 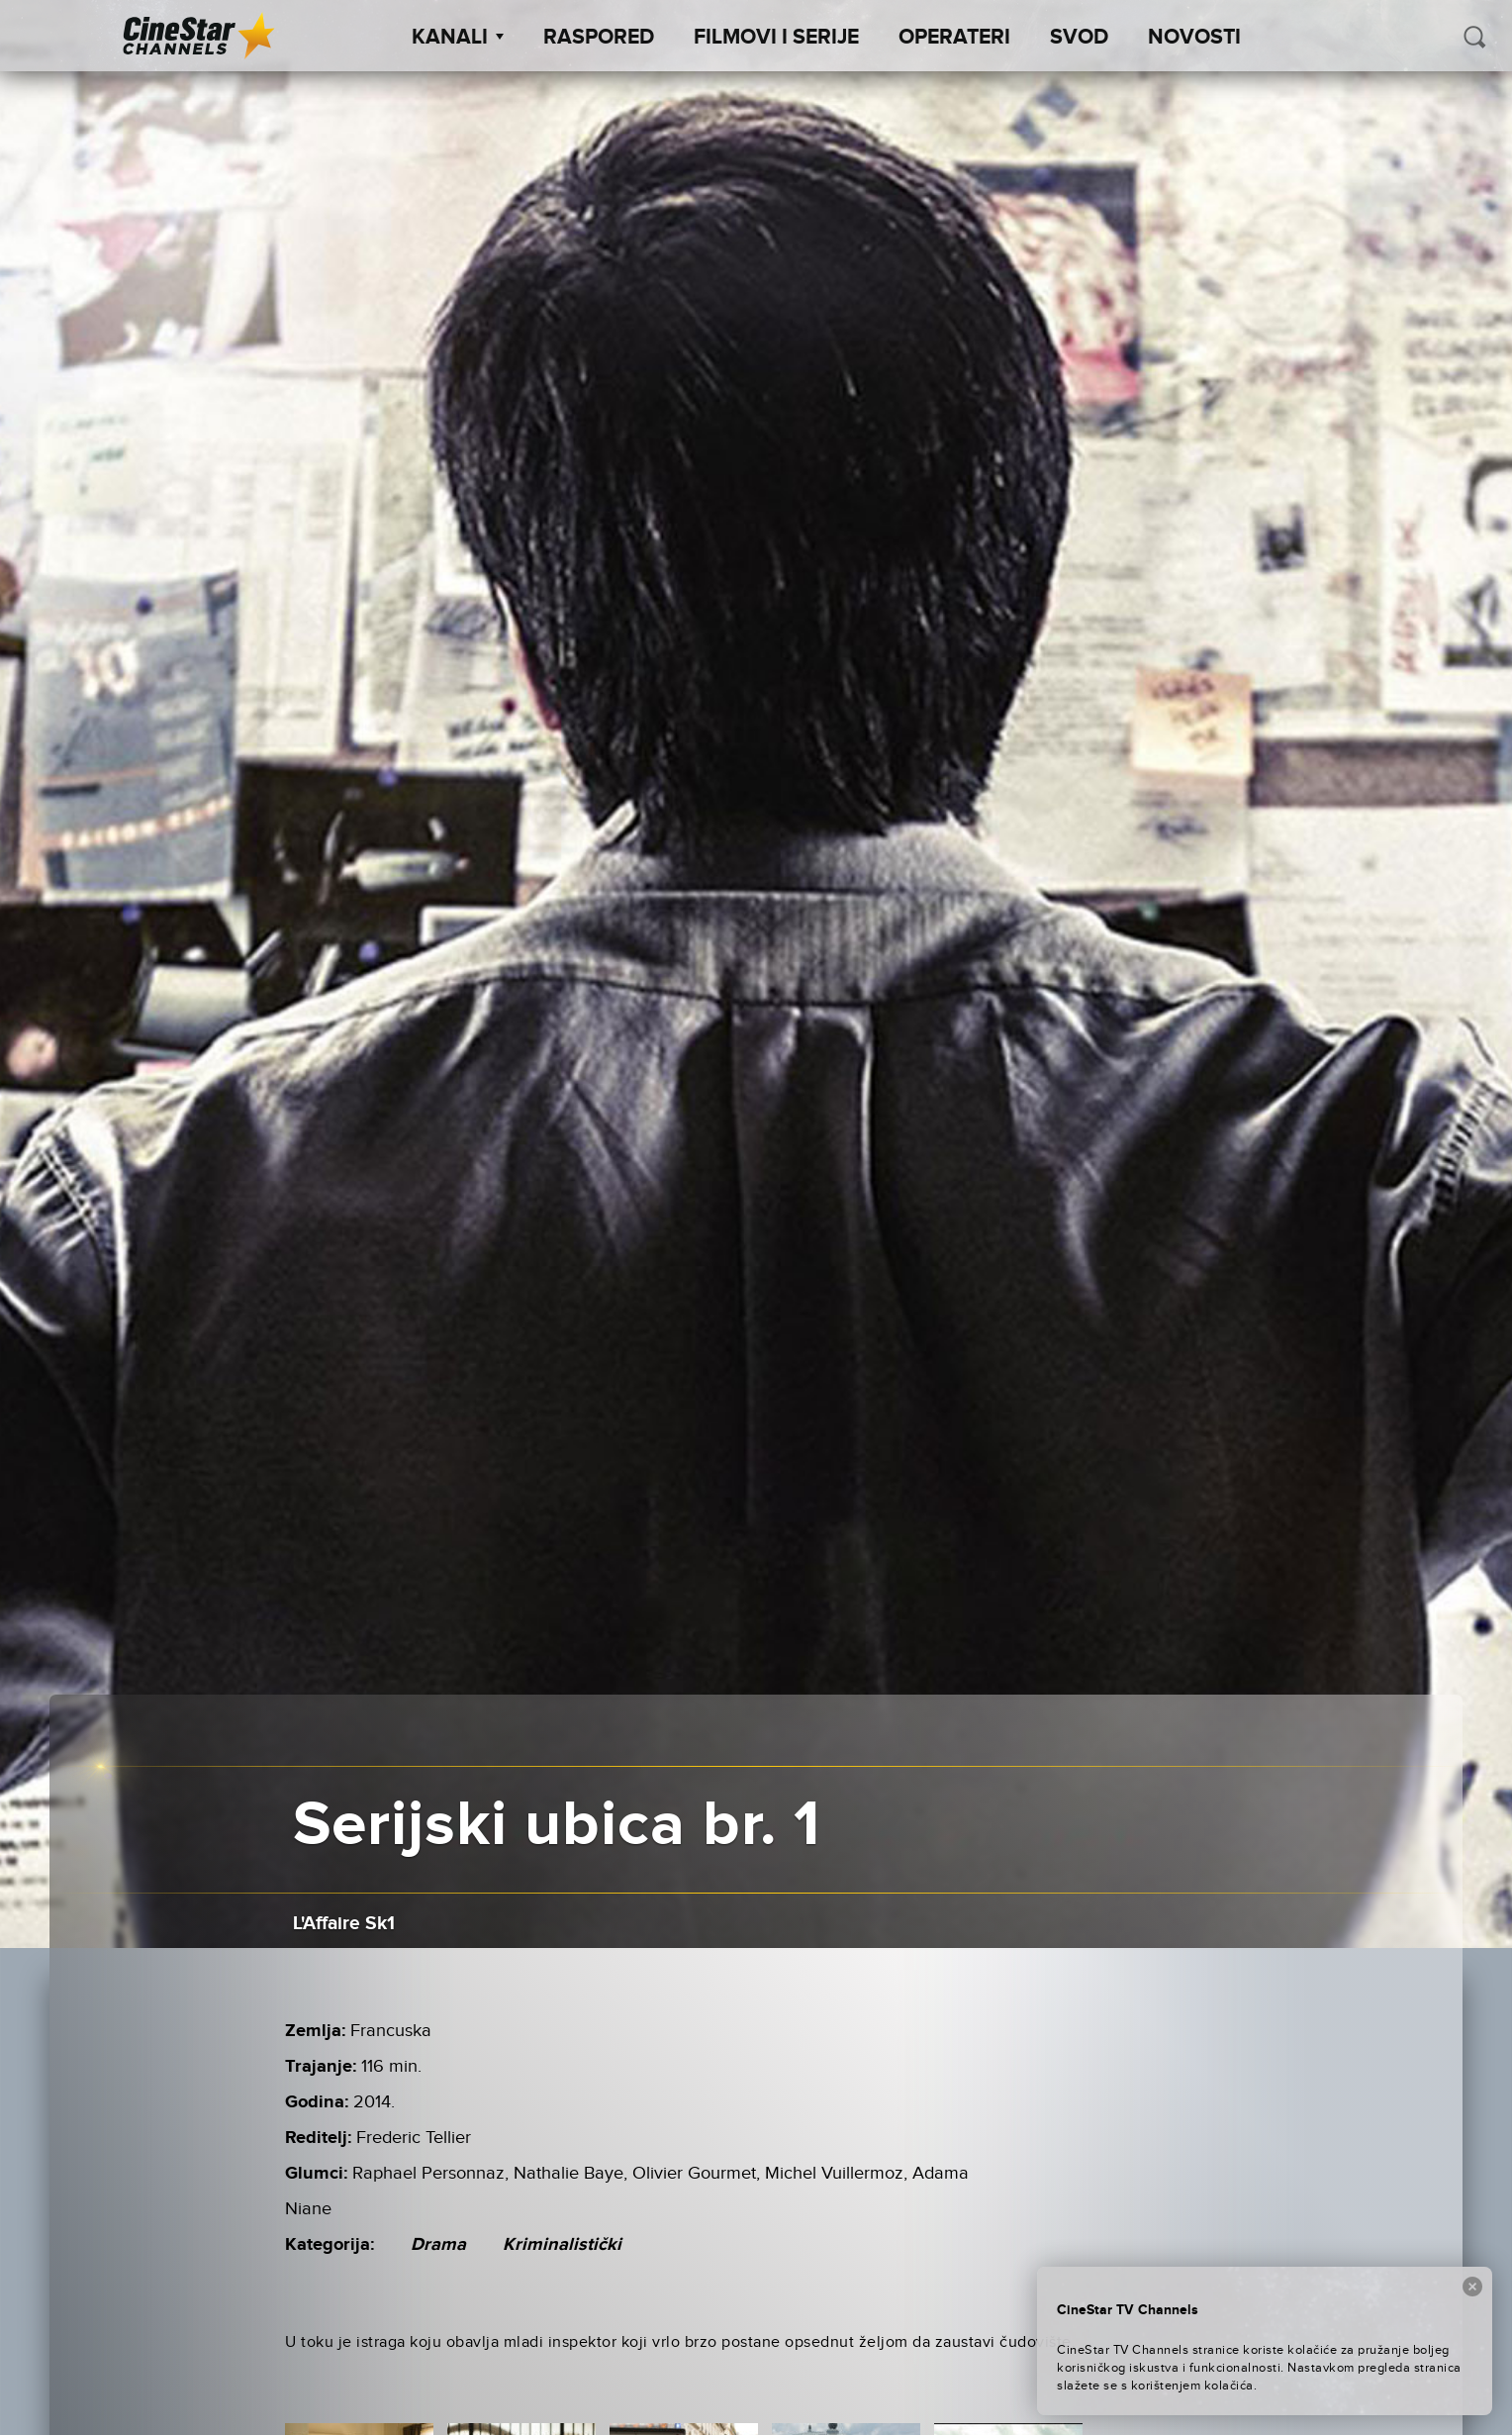 I want to click on SVOD, so click(x=1079, y=37).